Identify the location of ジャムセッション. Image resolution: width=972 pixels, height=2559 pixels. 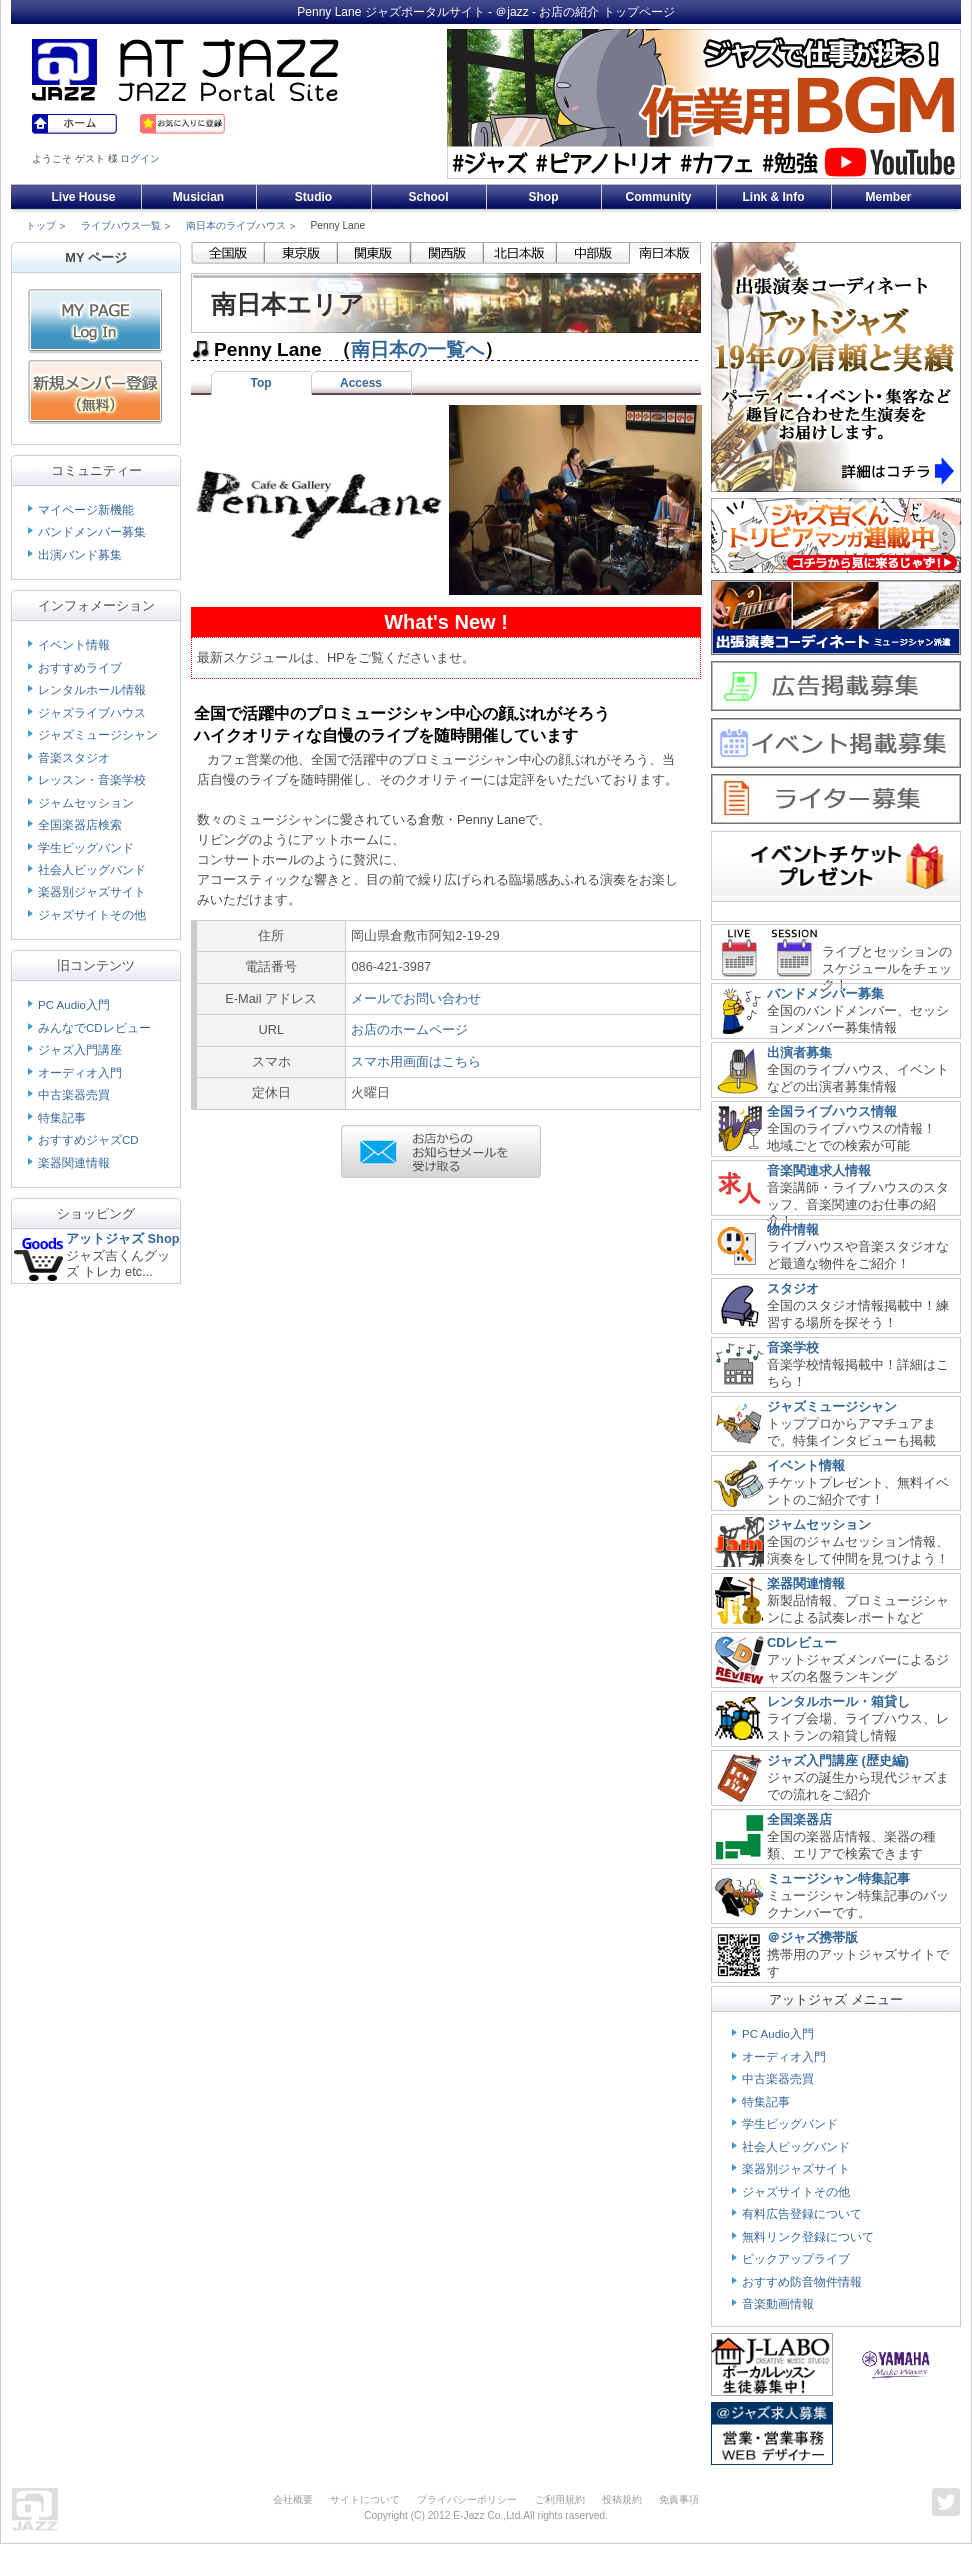
(86, 803).